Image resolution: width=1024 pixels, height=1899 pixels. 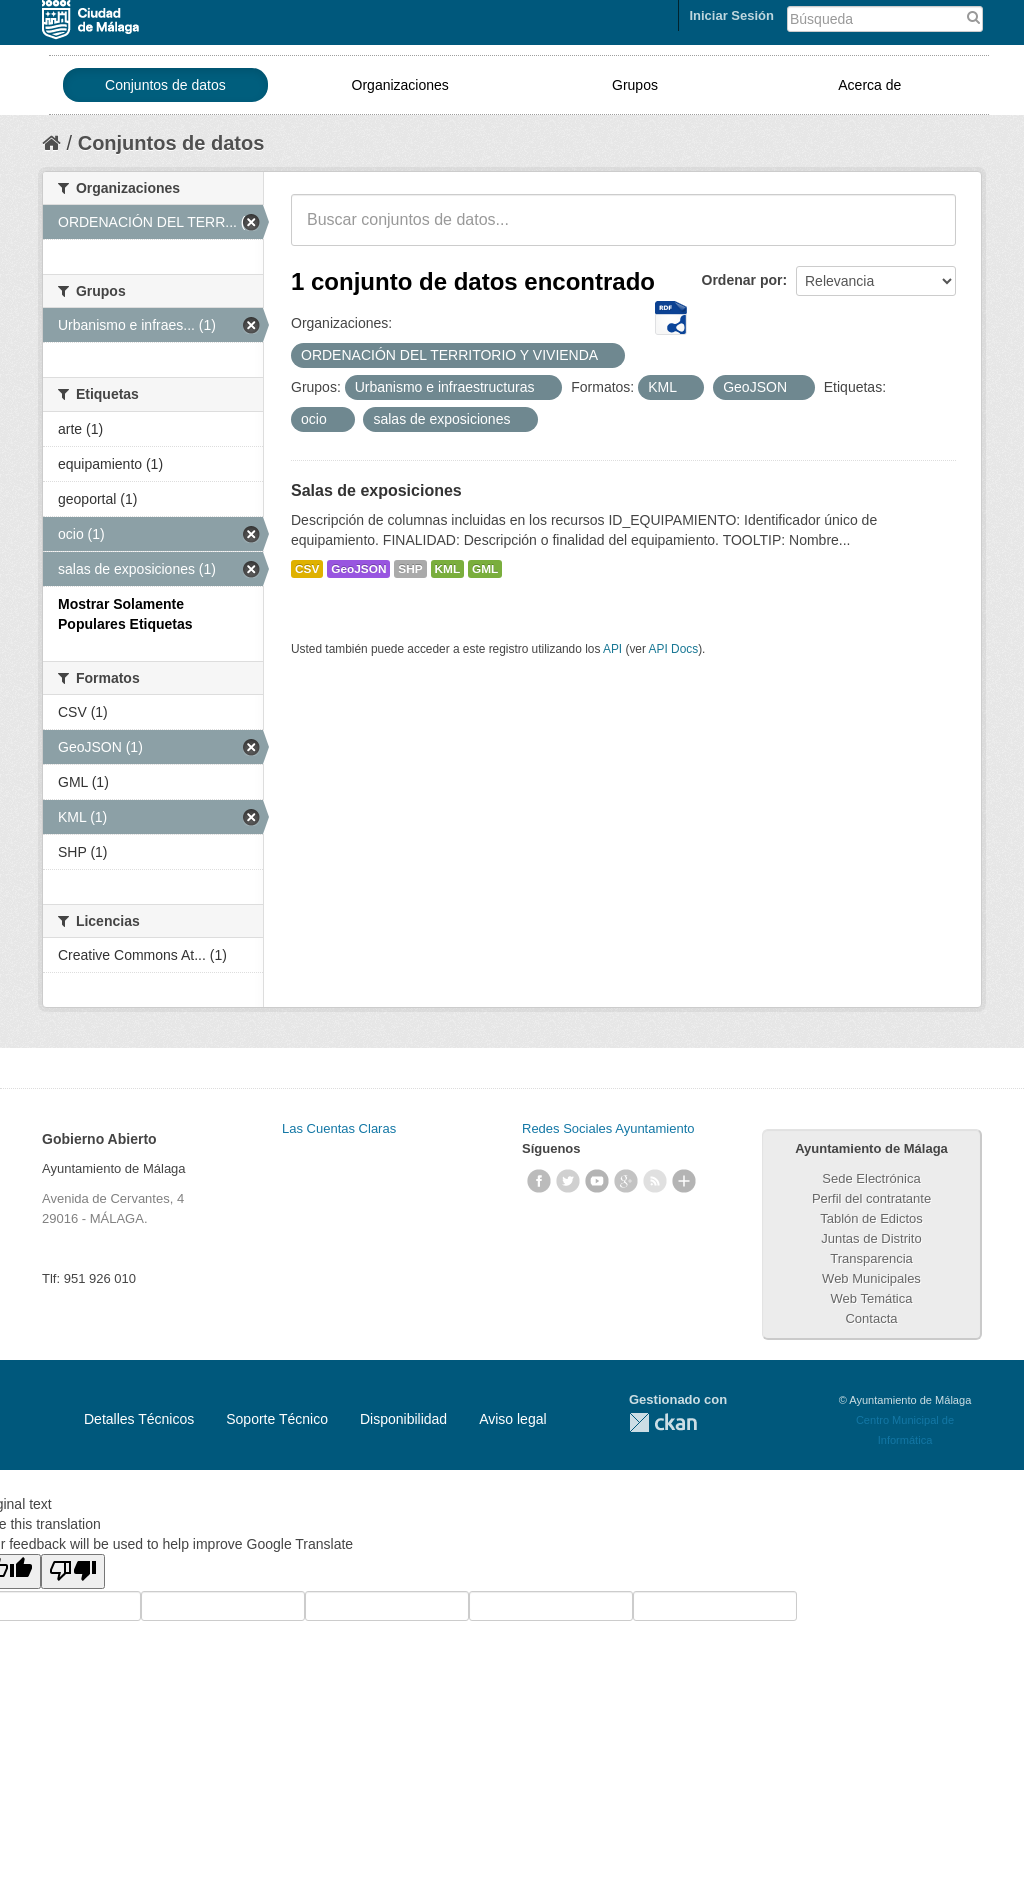 I want to click on [Poor translation], so click(x=73, y=1571).